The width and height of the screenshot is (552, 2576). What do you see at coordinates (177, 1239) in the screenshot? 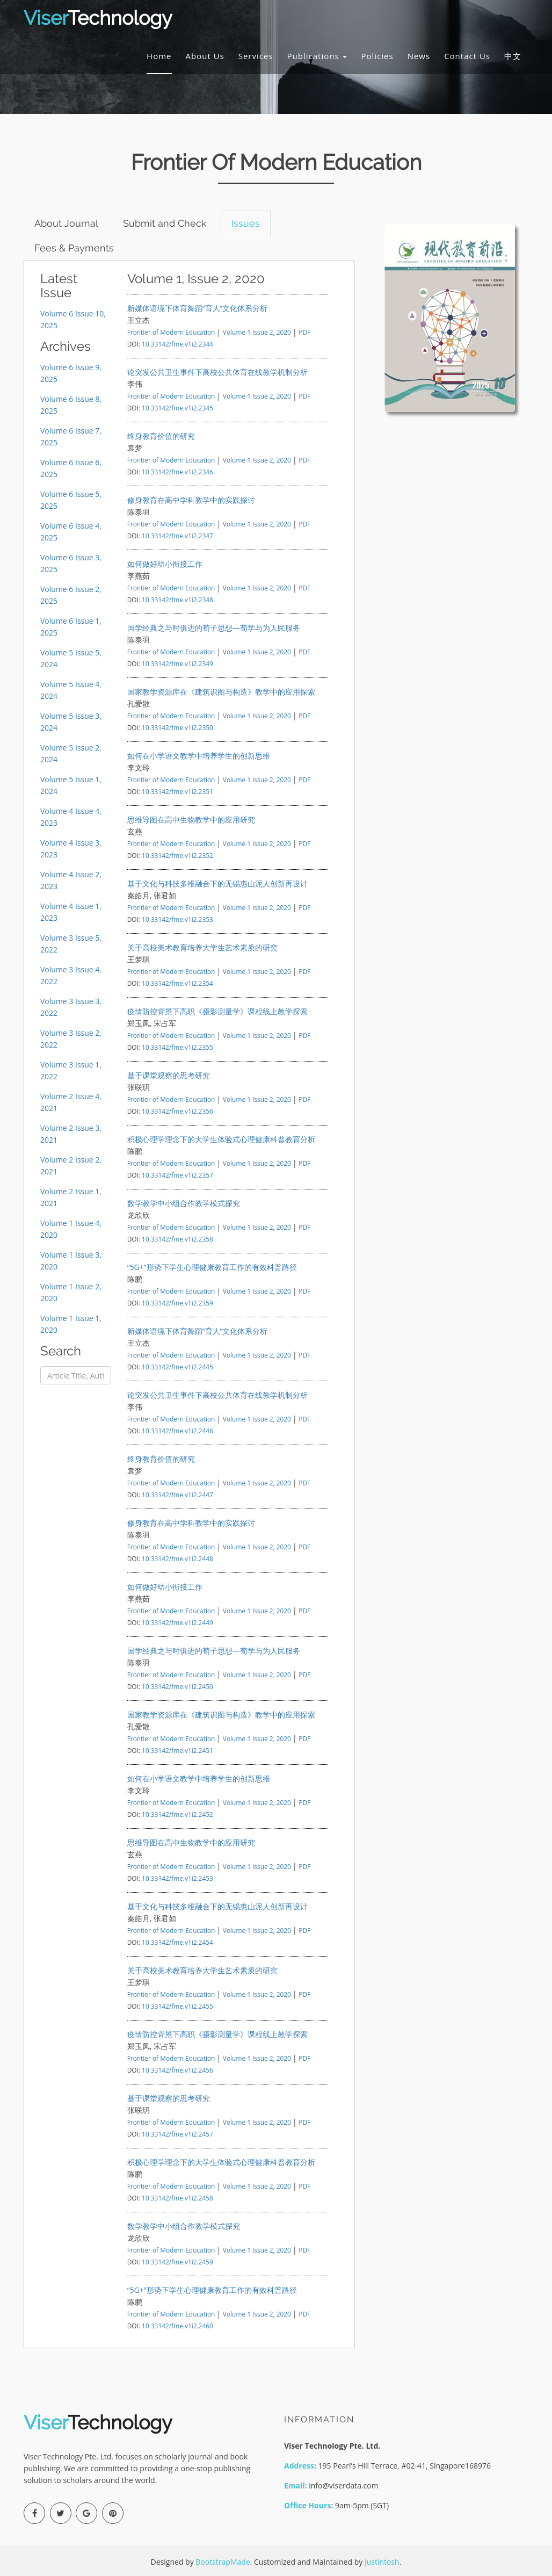
I see `10.33142/fme.v1i2.2358` at bounding box center [177, 1239].